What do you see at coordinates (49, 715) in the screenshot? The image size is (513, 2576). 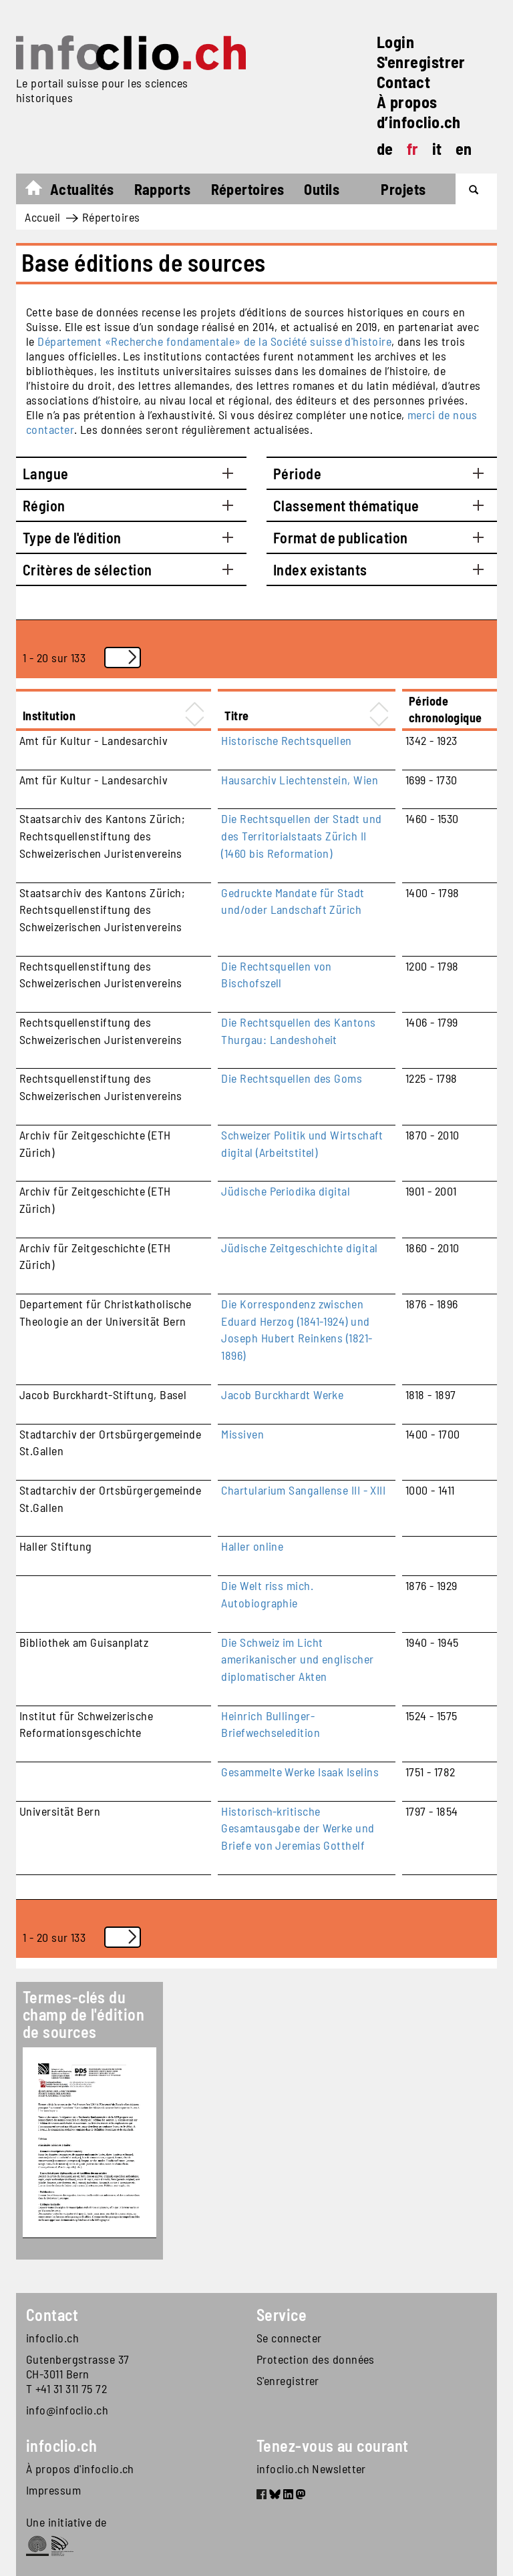 I see `Institution` at bounding box center [49, 715].